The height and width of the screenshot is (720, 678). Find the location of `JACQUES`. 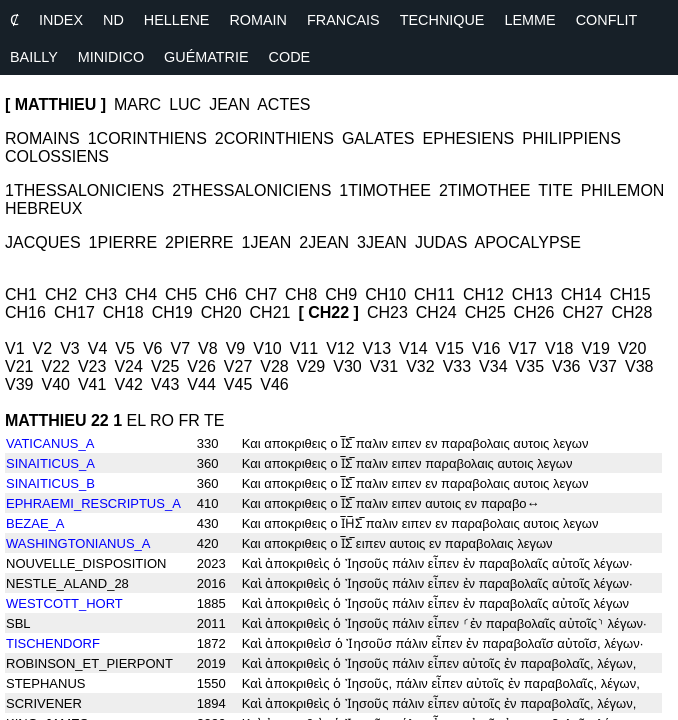

JACQUES is located at coordinates (43, 242).